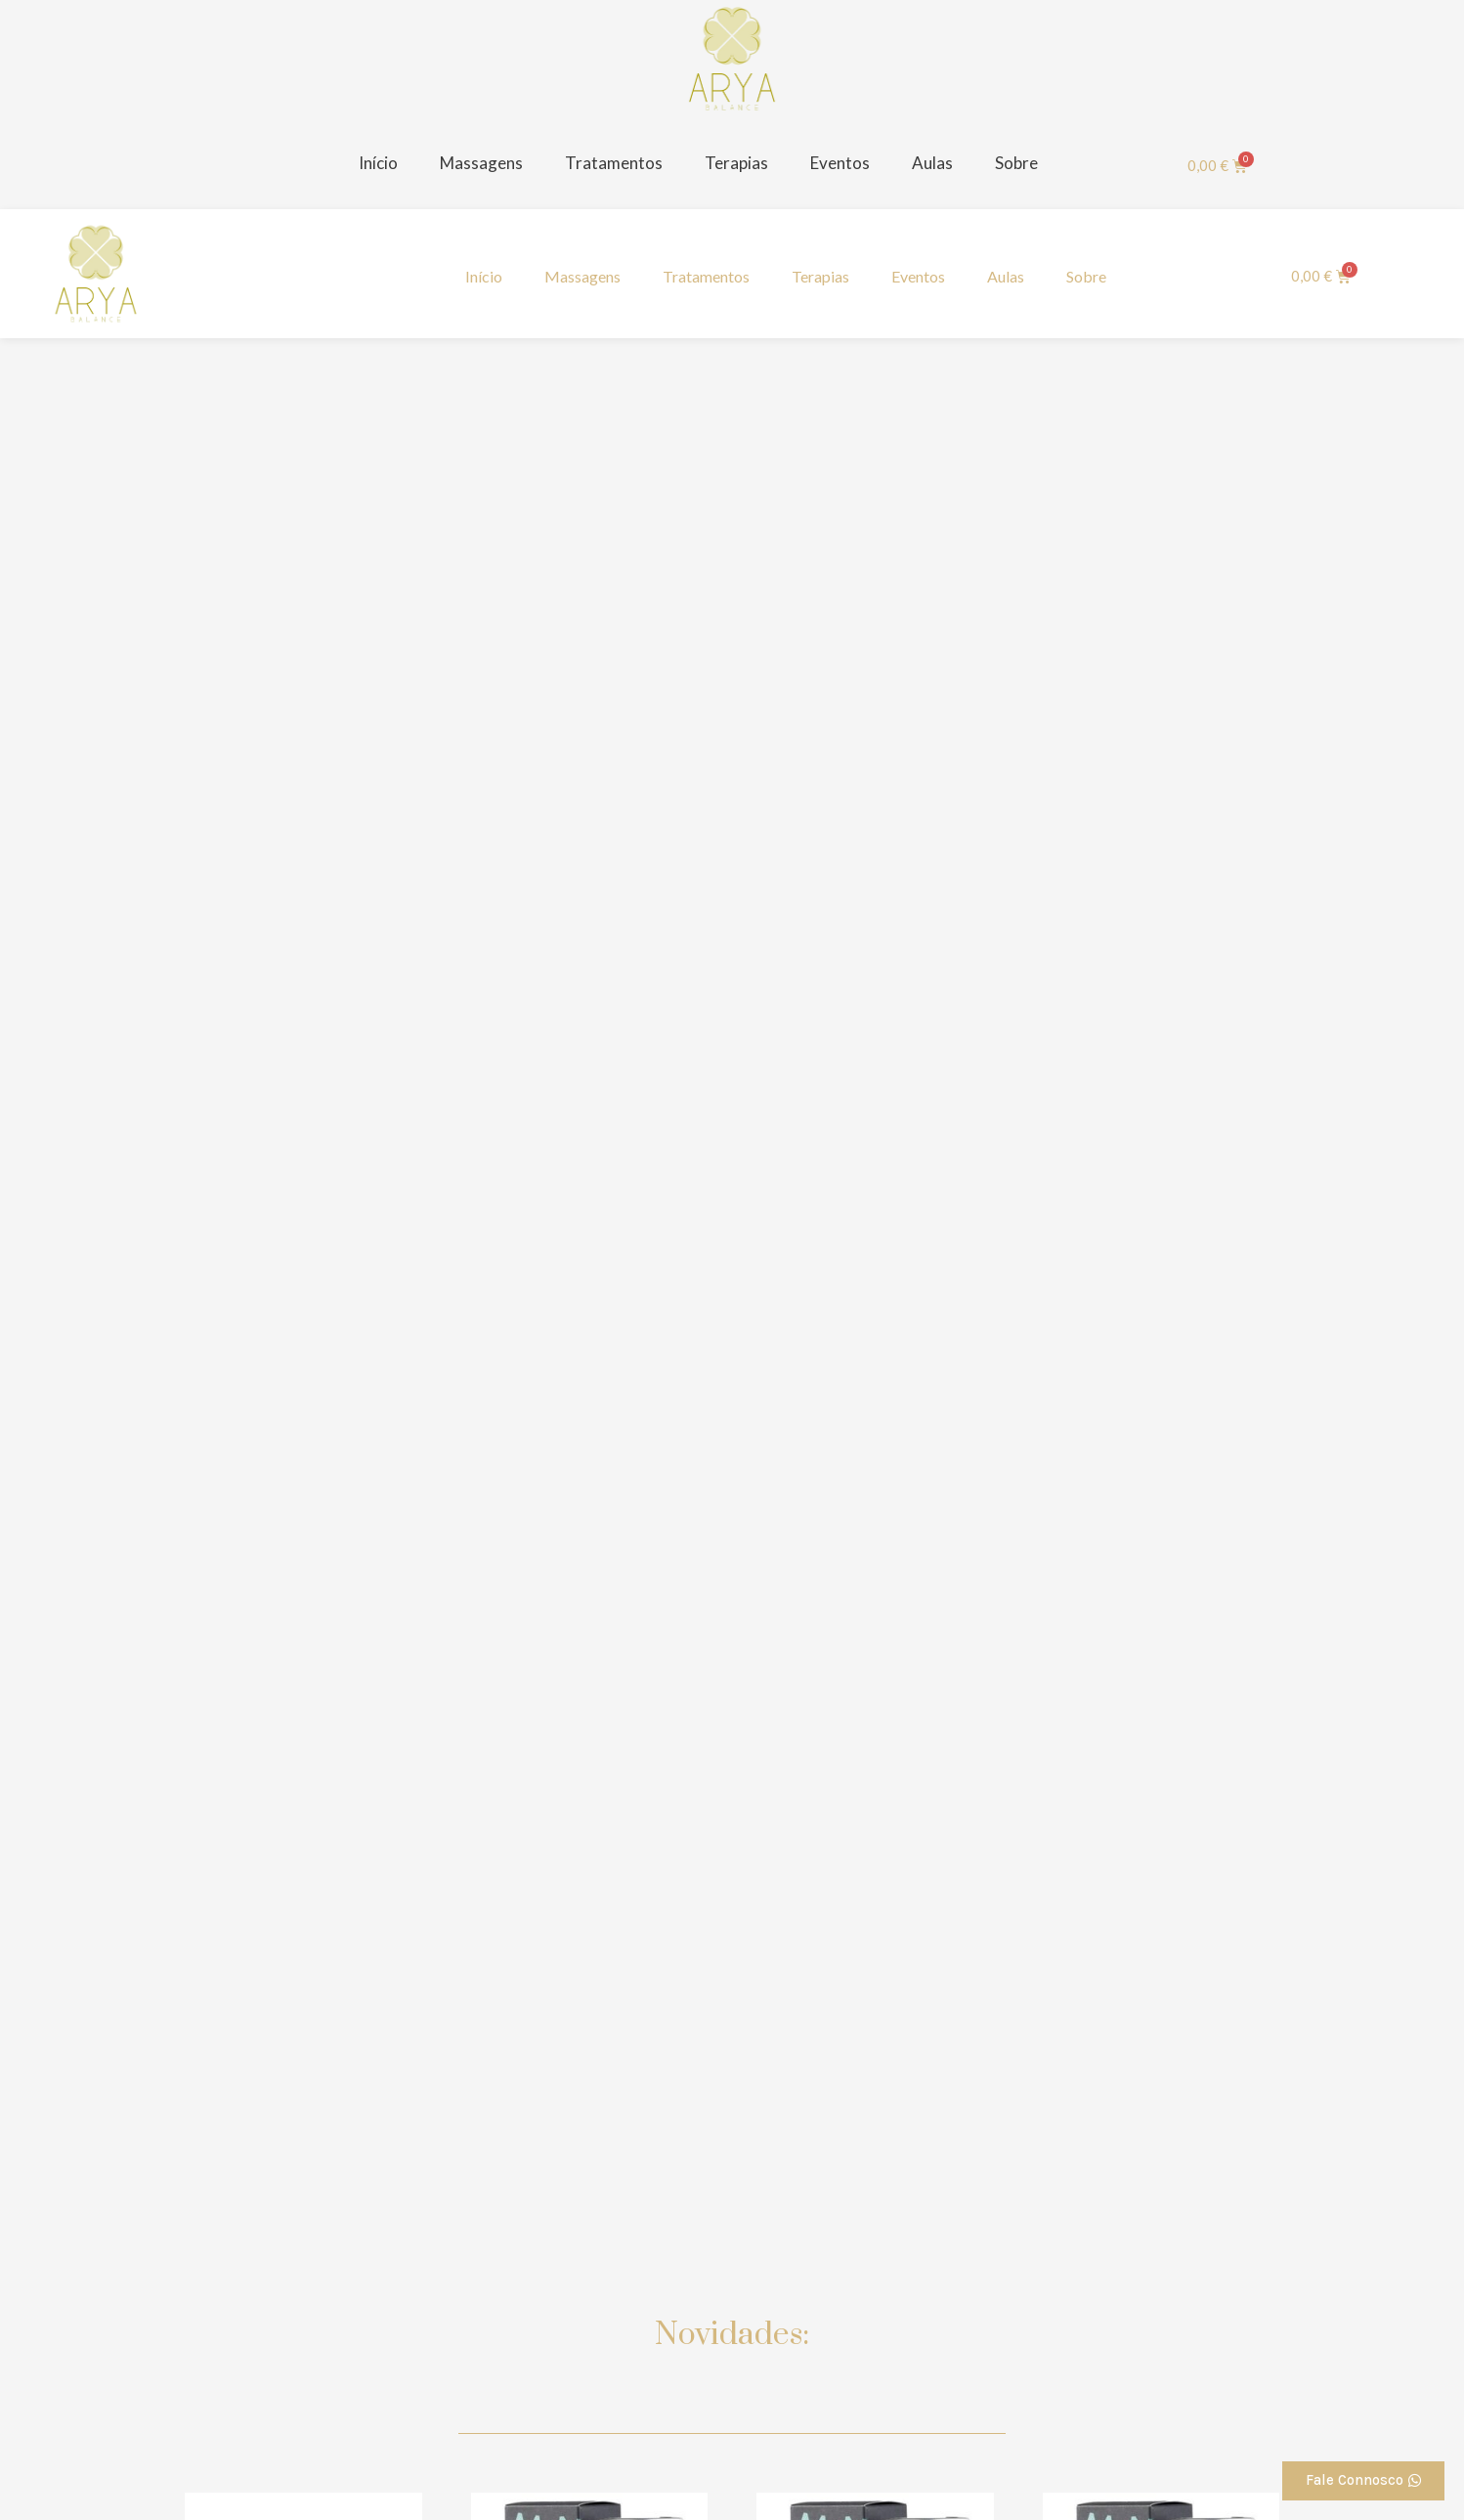  What do you see at coordinates (840, 162) in the screenshot?
I see `Eventos` at bounding box center [840, 162].